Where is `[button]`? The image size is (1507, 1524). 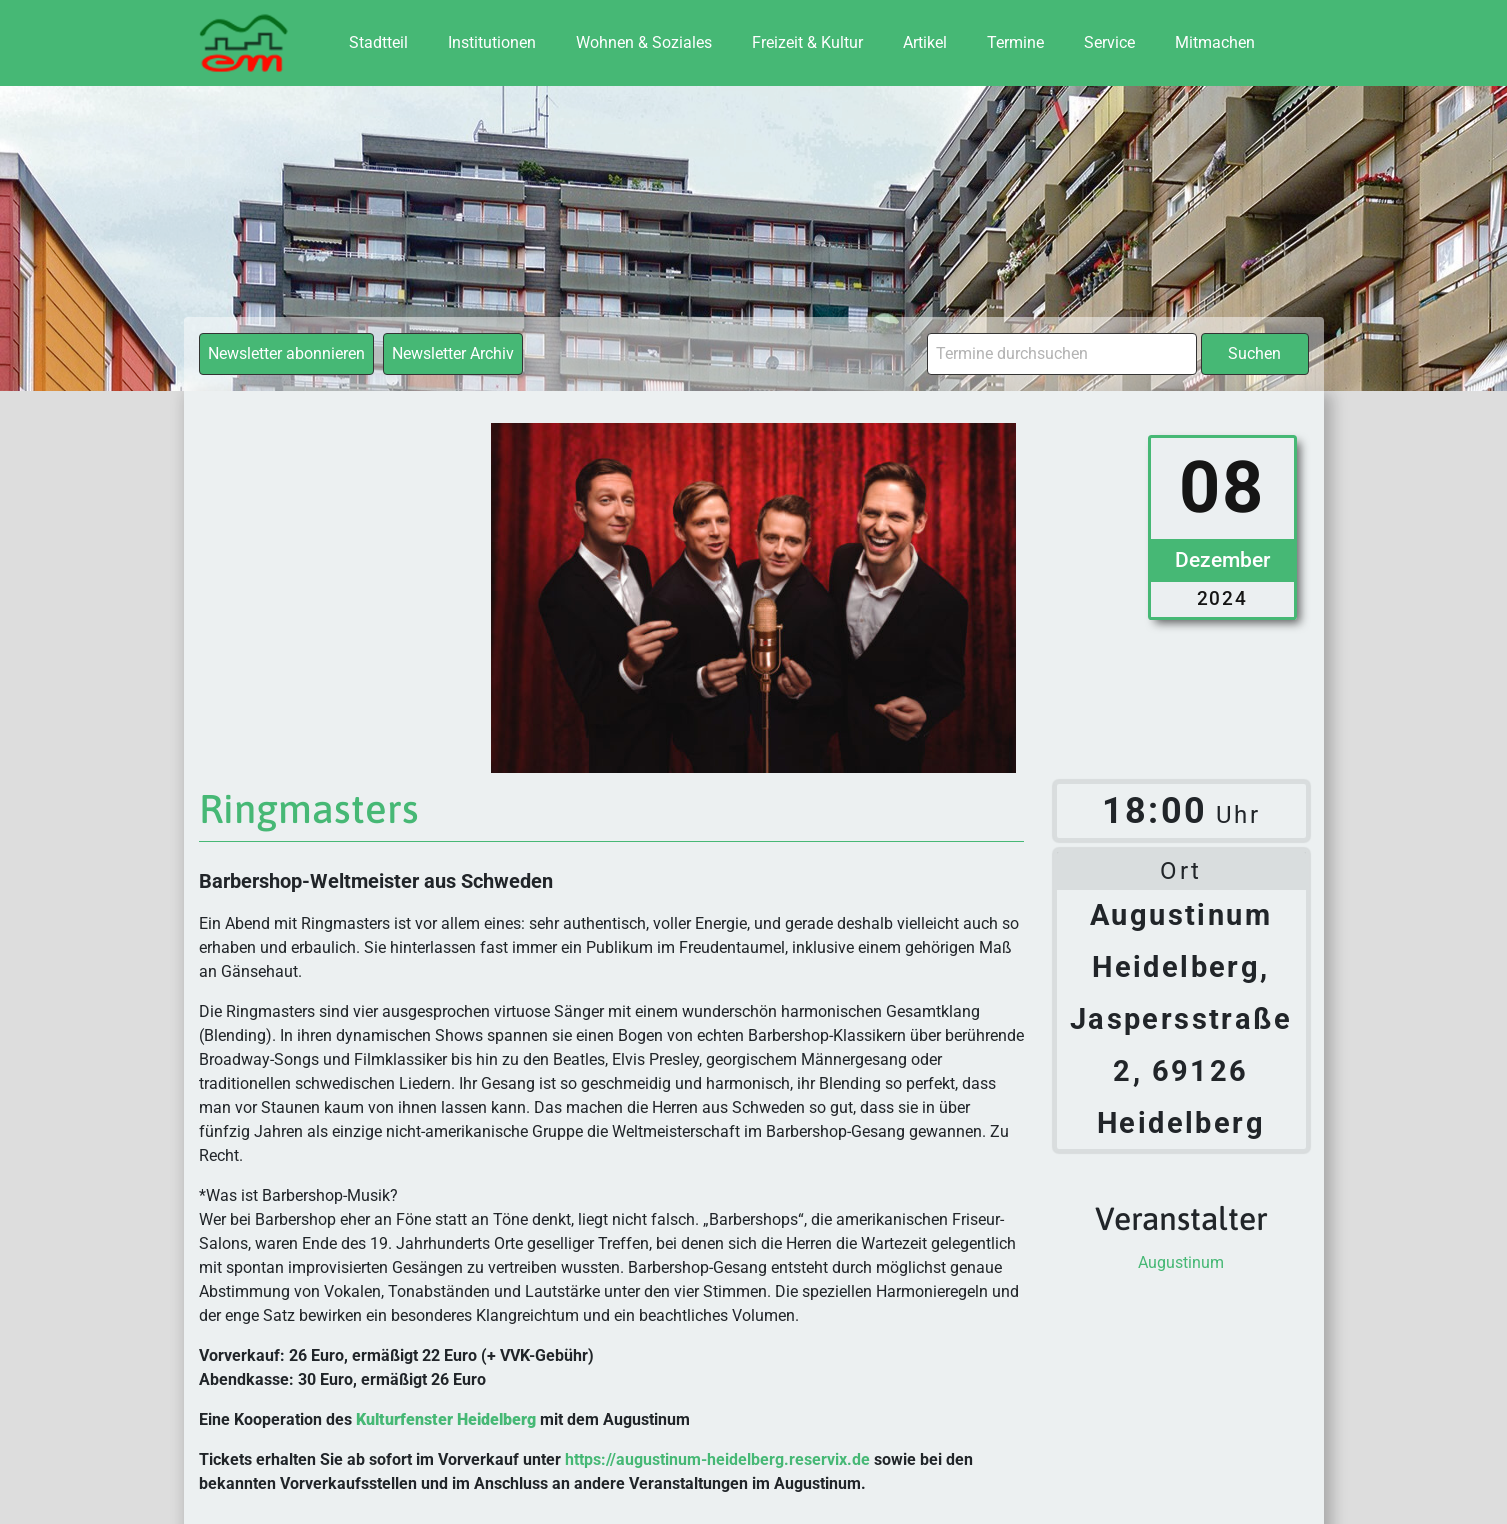
[button] is located at coordinates (44, 1480).